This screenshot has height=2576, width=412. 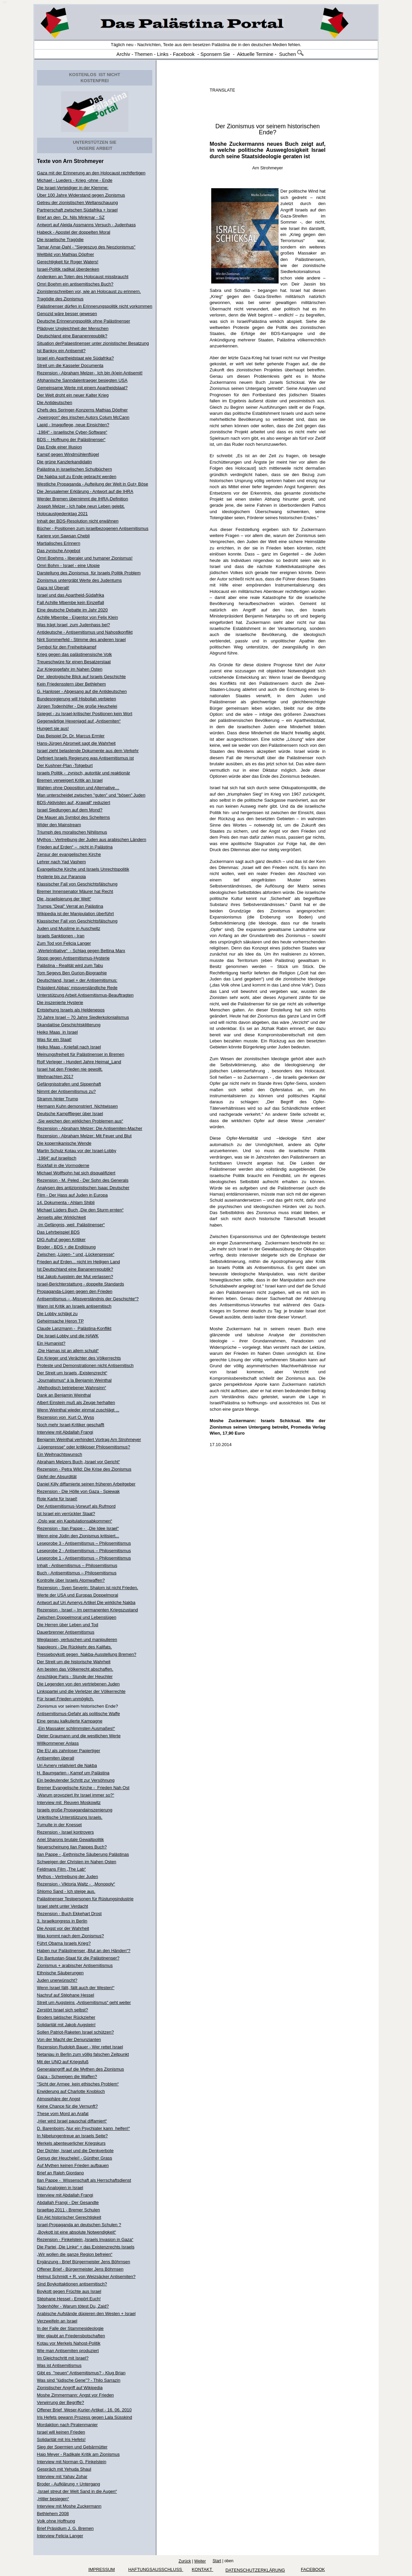 What do you see at coordinates (77, 2491) in the screenshot?
I see `„Israel streut der Welt Sand in die Augen“` at bounding box center [77, 2491].